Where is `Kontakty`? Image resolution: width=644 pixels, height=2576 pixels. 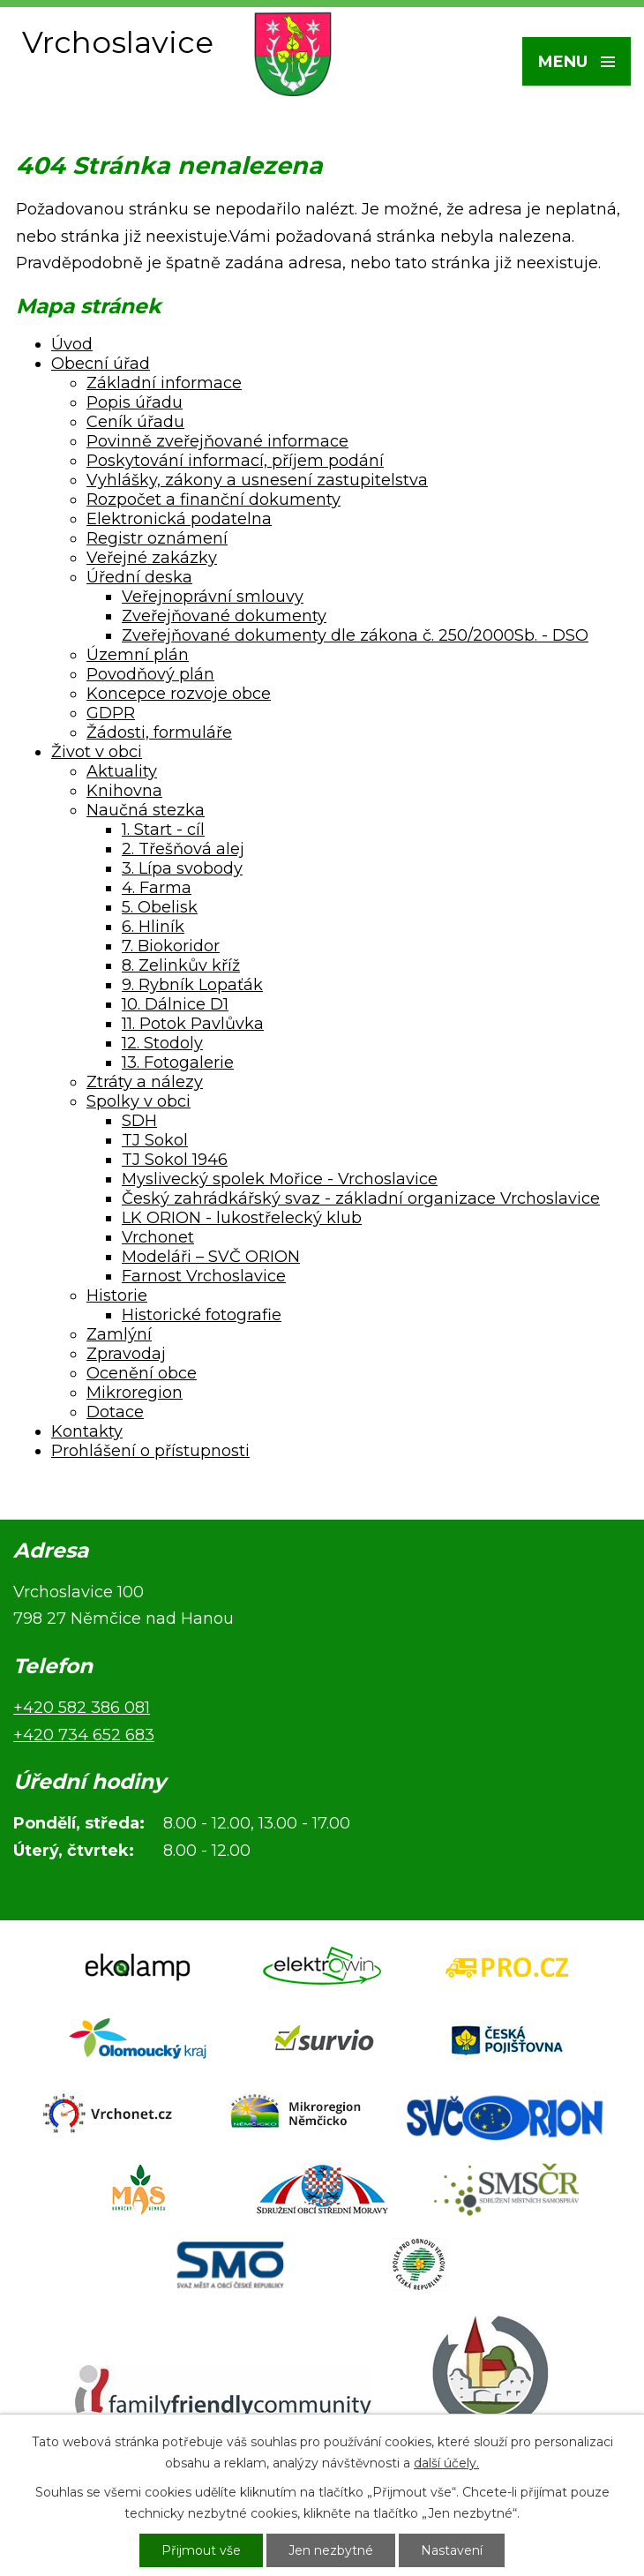 Kontakty is located at coordinates (87, 1431).